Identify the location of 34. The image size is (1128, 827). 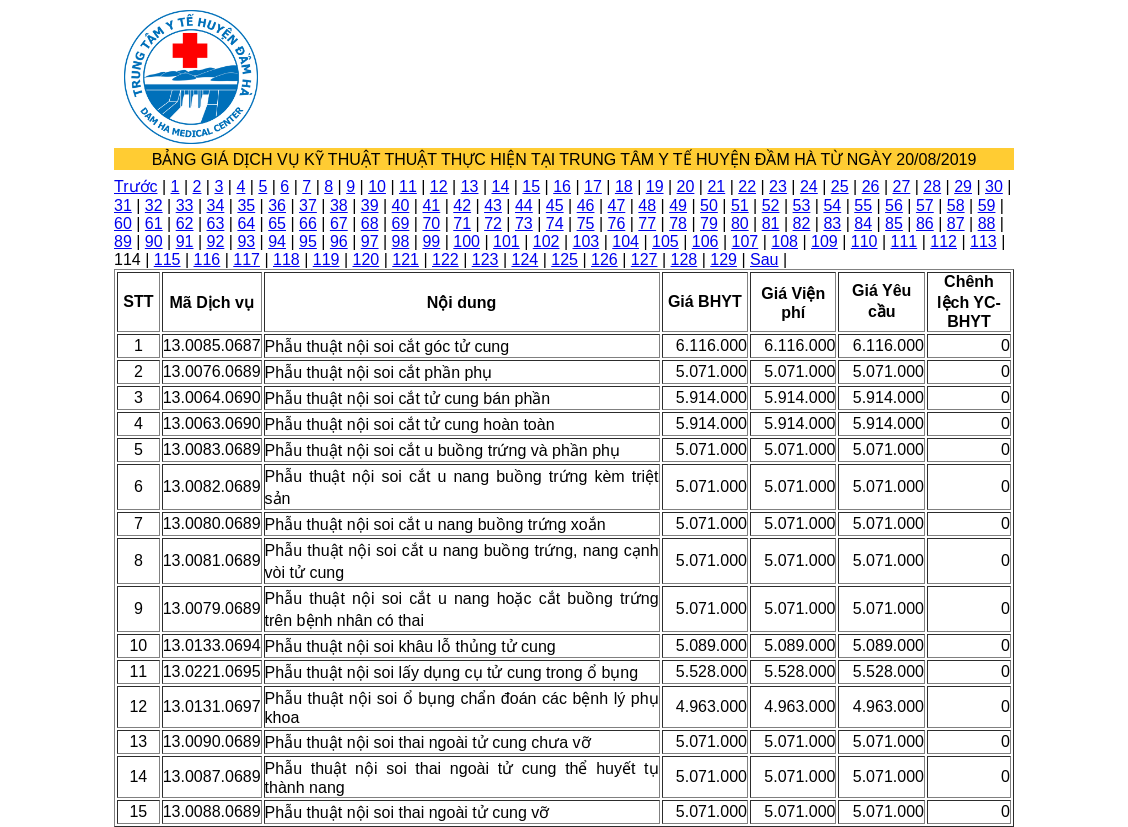
(216, 205).